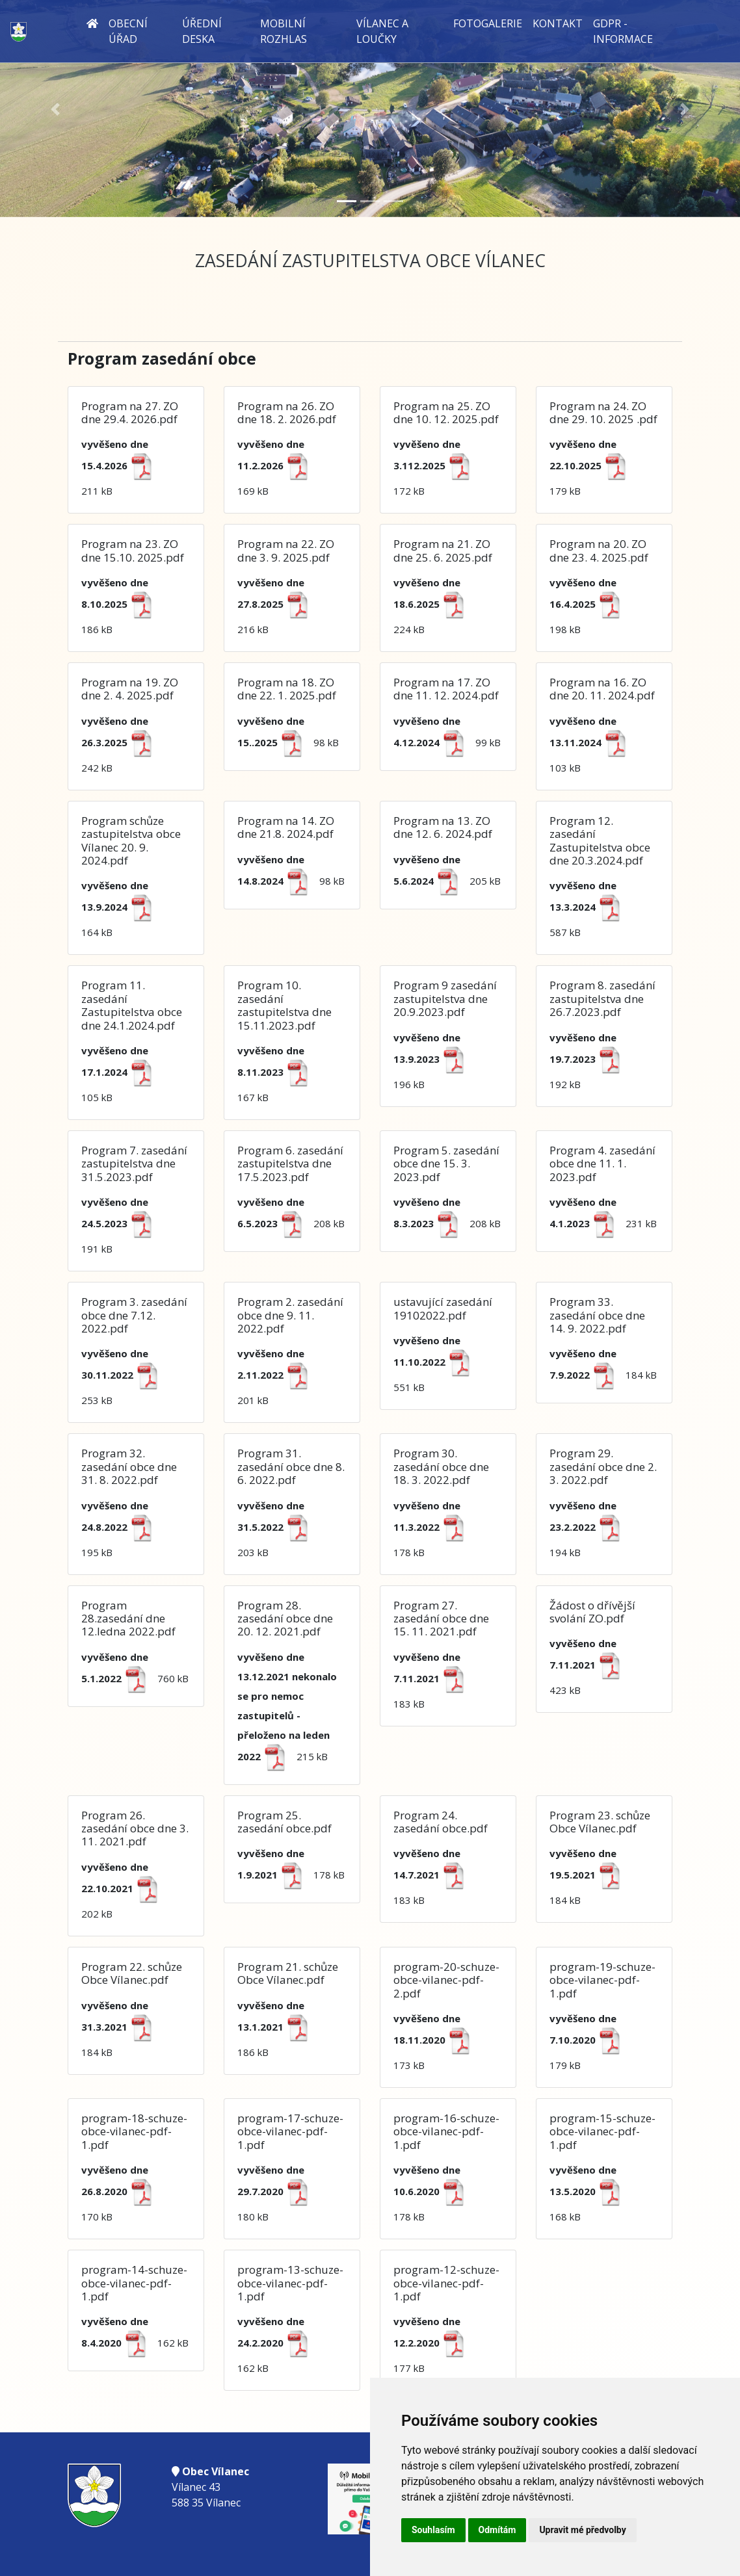  What do you see at coordinates (602, 2131) in the screenshot?
I see `program-15-schuze-obce-vilanec-pdf-1.pdf` at bounding box center [602, 2131].